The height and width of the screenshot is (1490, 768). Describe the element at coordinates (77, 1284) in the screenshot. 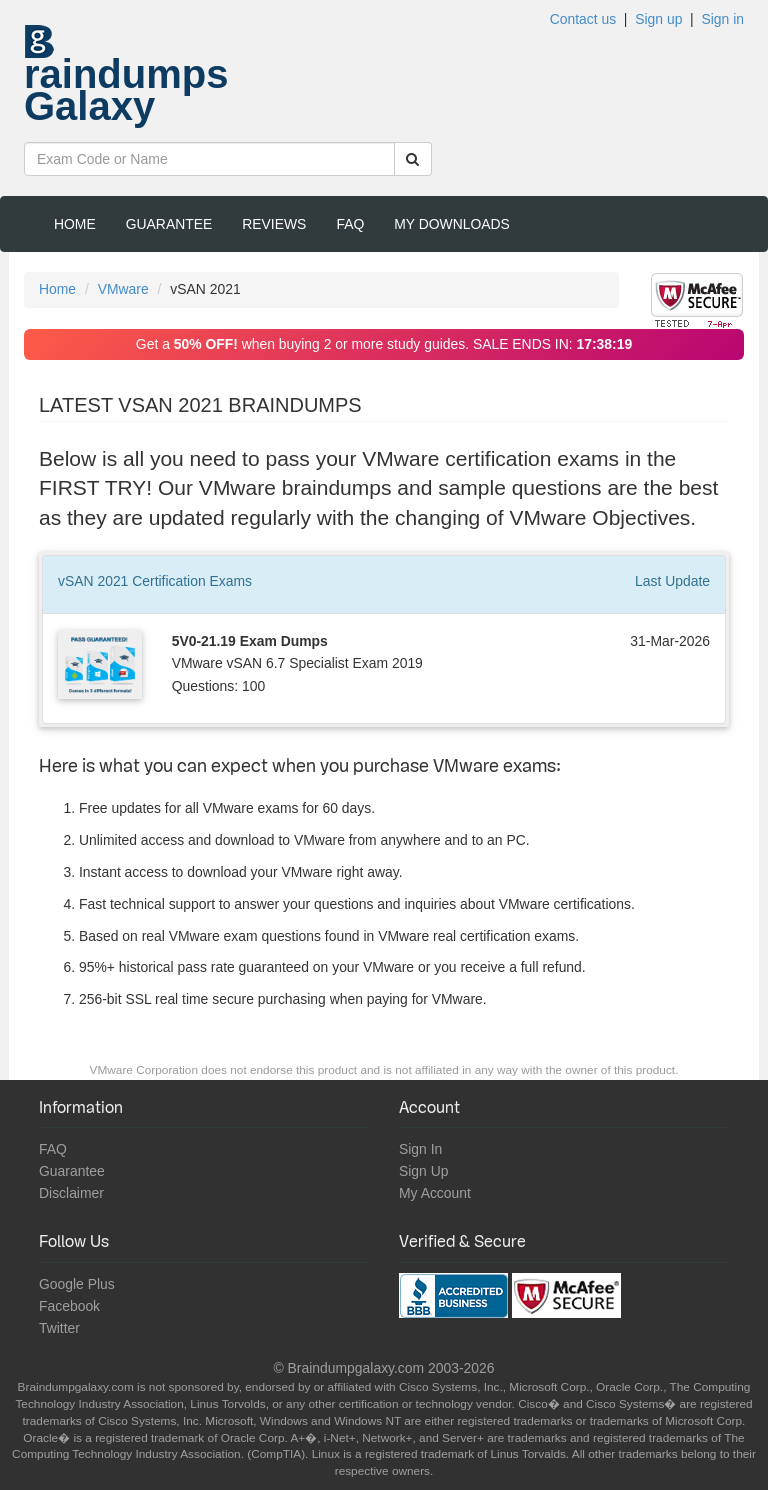

I see `Google Plus` at that location.